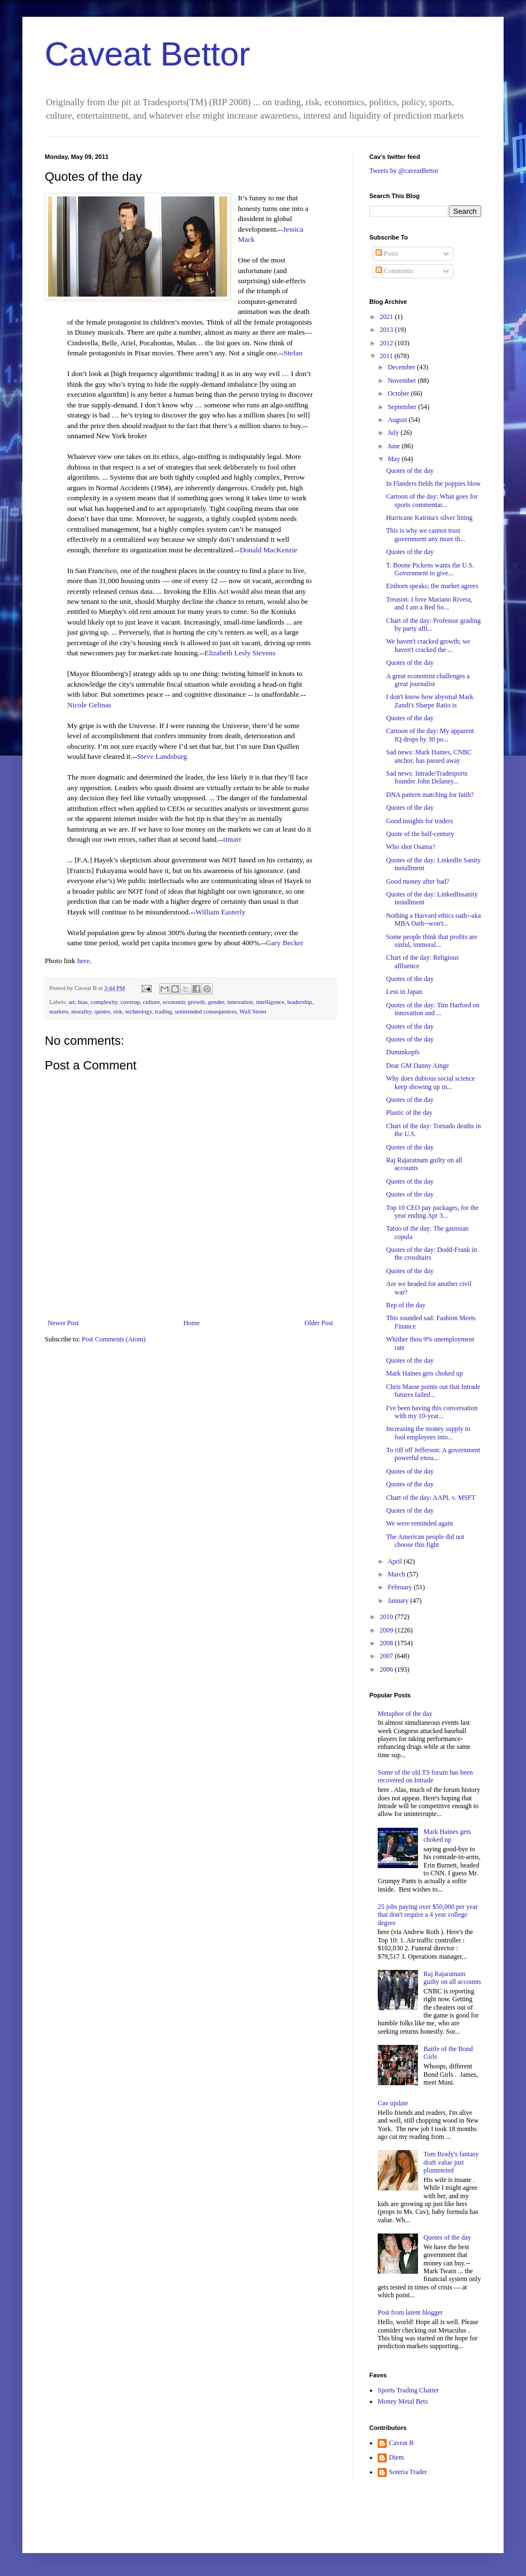 The height and width of the screenshot is (2576, 526). What do you see at coordinates (430, 795) in the screenshot?
I see `DNA pattern matching for faith?` at bounding box center [430, 795].